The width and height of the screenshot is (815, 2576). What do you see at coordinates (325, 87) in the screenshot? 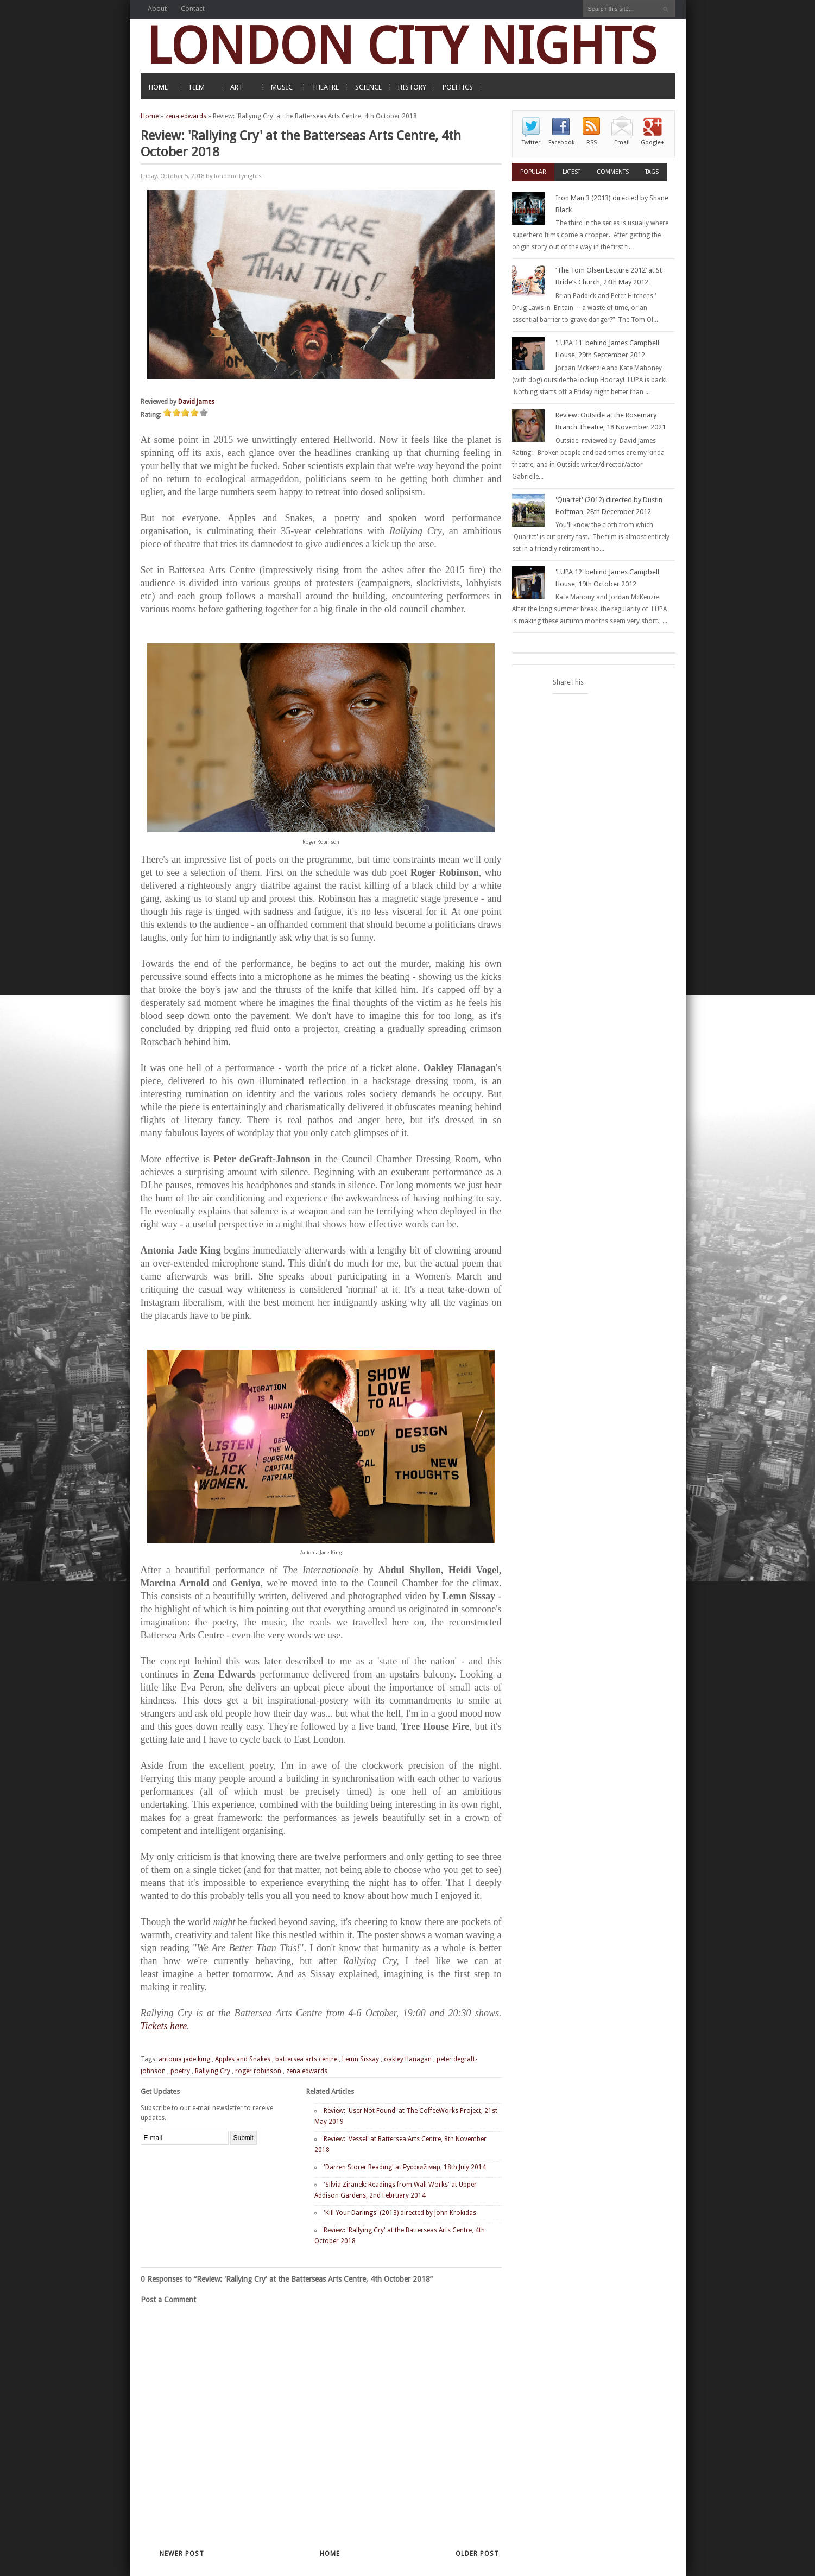
I see `THEATRE` at bounding box center [325, 87].